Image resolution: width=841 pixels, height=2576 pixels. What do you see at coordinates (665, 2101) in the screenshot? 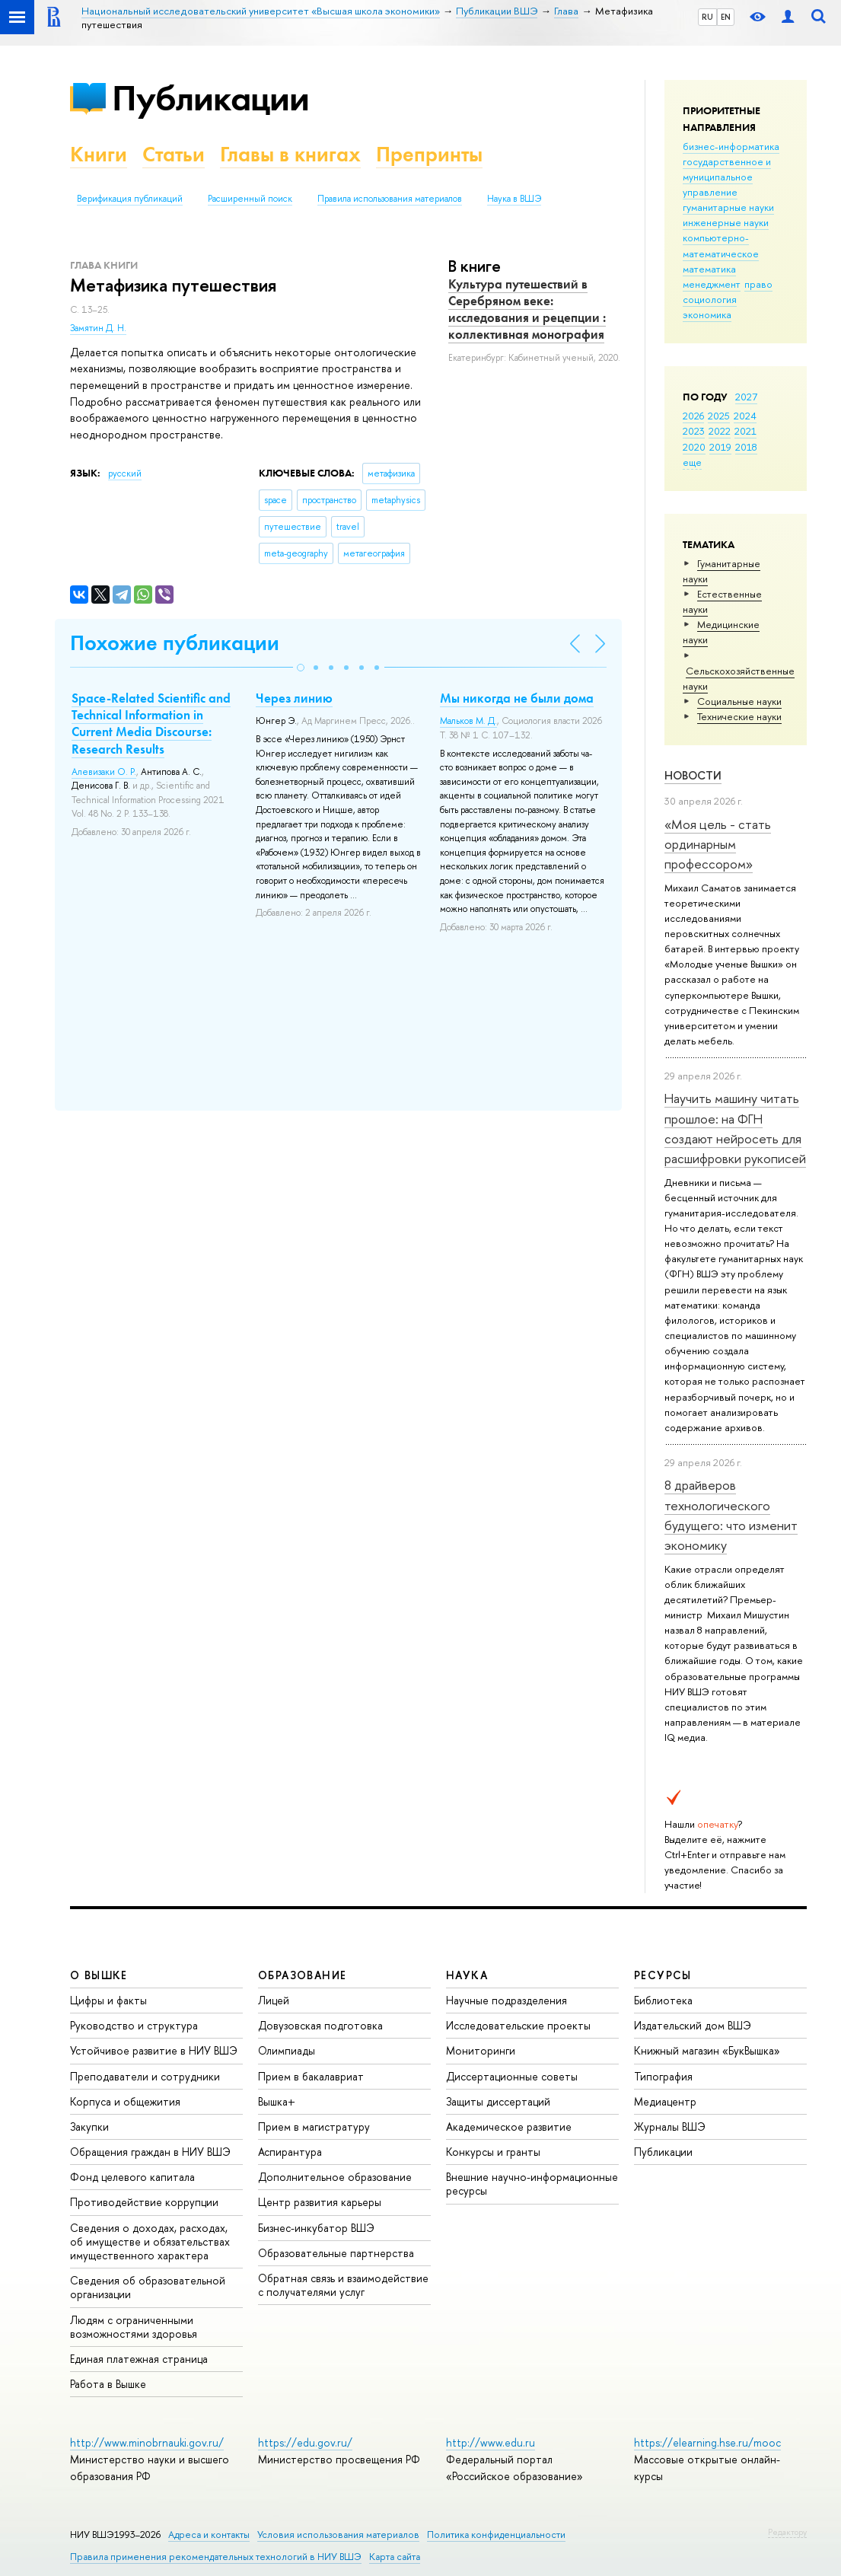
I see `Медиацентр` at bounding box center [665, 2101].